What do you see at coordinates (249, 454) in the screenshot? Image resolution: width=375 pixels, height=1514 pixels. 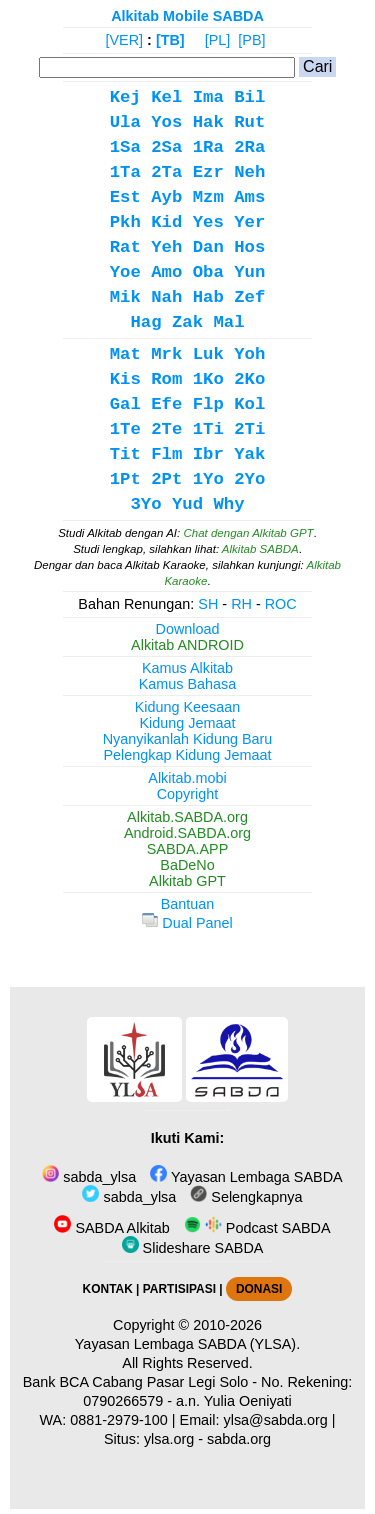 I see `Yak` at bounding box center [249, 454].